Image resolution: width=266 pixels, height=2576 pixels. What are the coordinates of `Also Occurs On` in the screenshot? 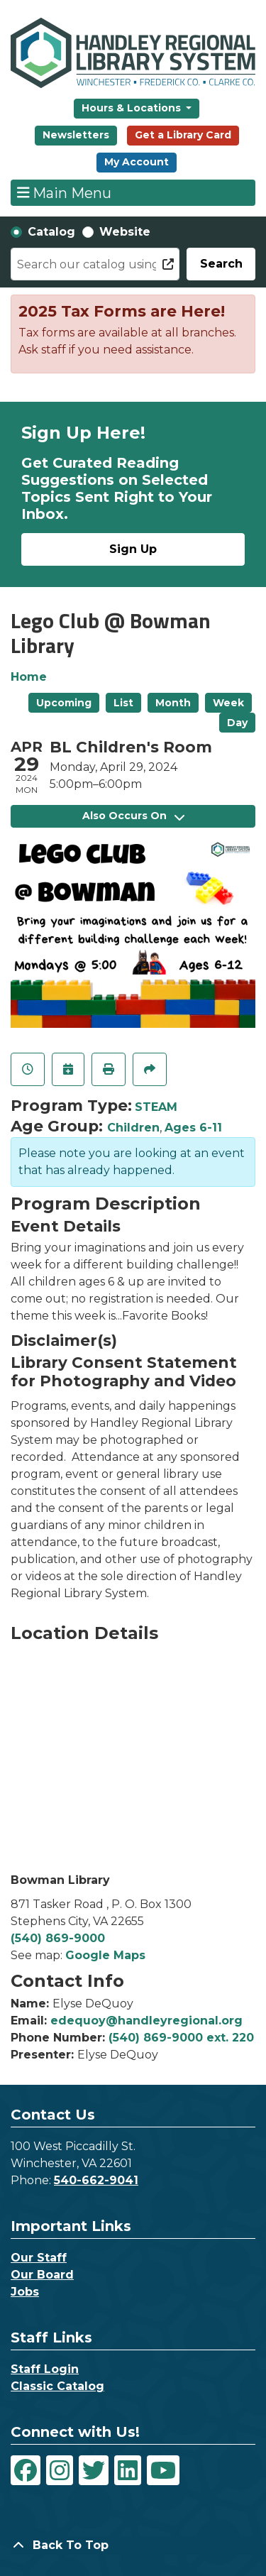 It's located at (133, 815).